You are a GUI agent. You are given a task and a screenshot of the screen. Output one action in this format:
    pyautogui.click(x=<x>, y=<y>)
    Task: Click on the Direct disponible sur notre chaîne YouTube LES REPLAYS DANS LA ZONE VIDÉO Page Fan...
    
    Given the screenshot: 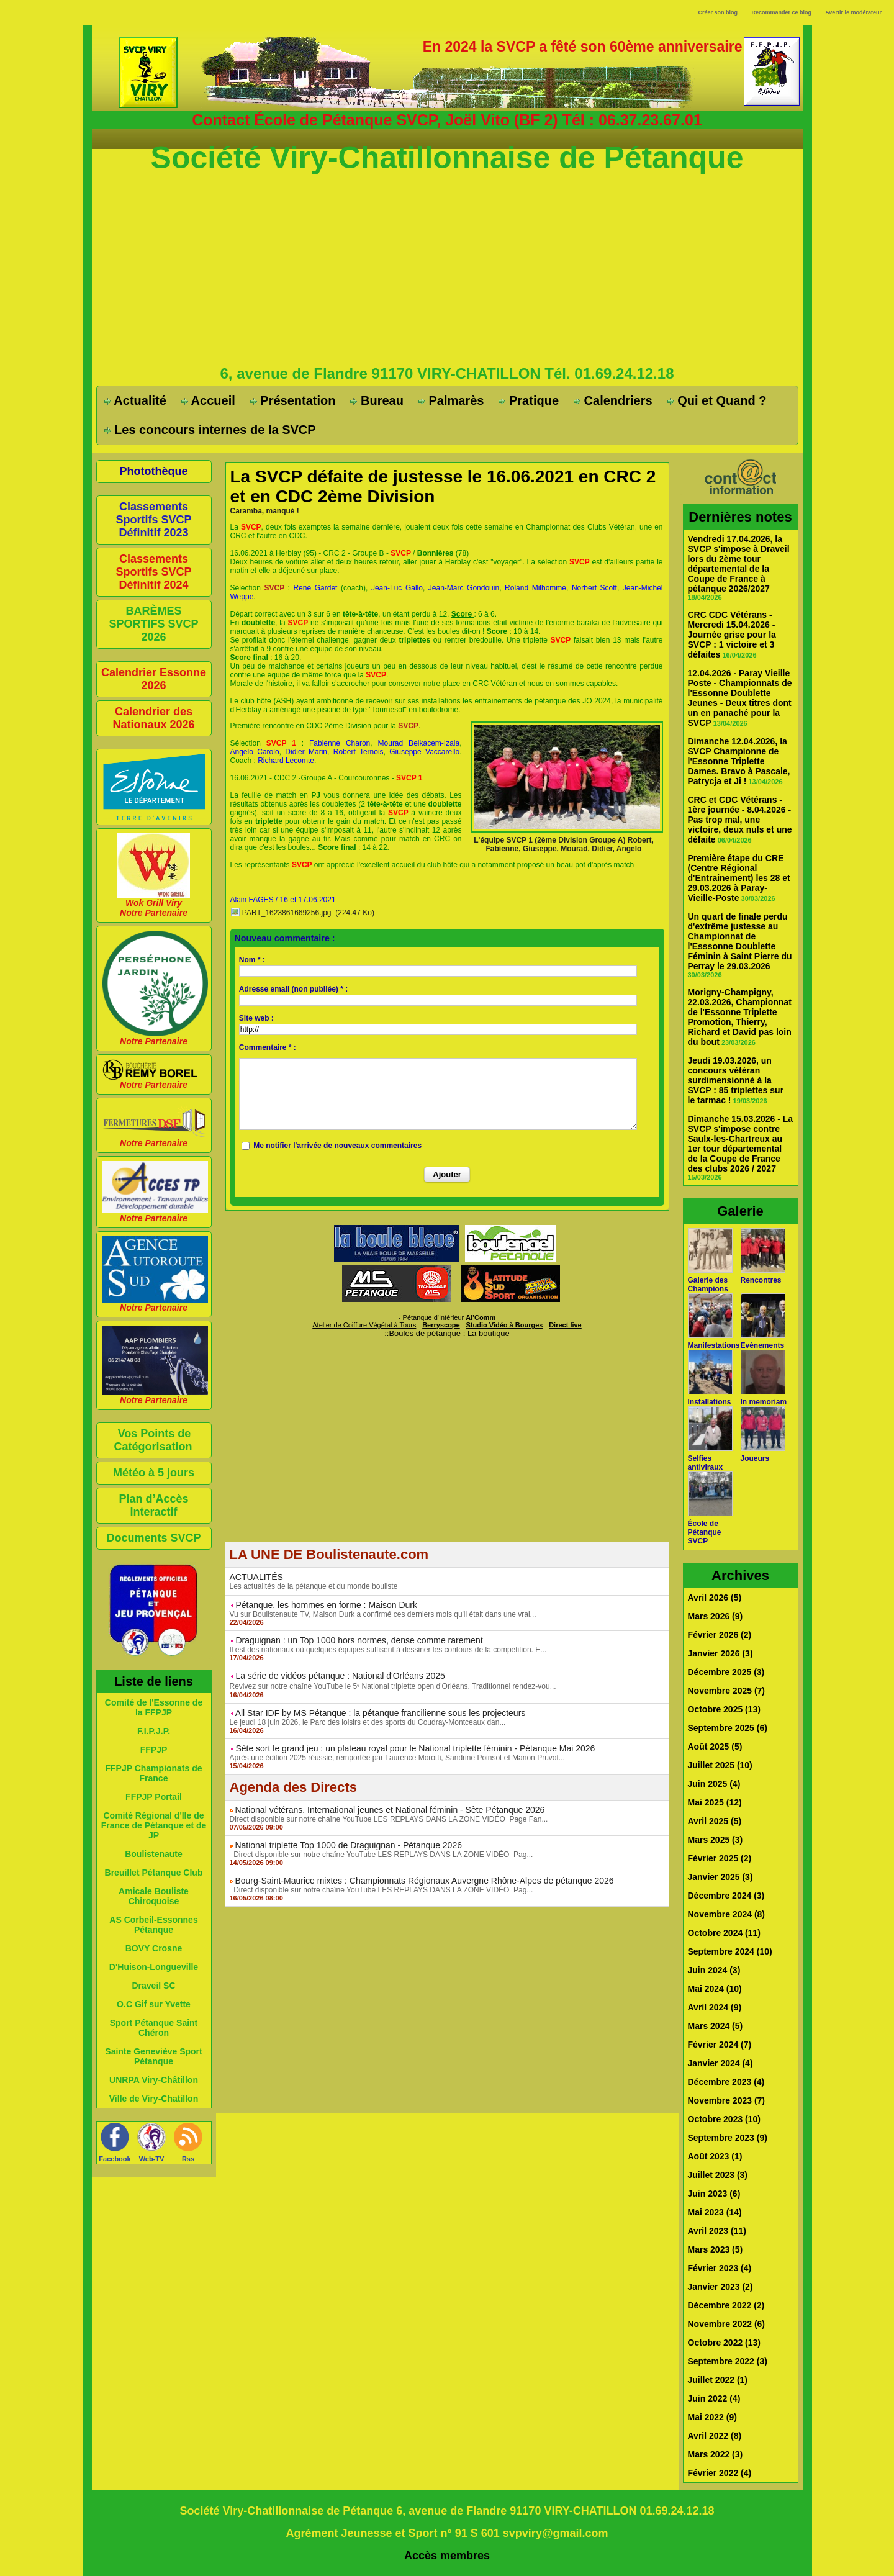 What is the action you would take?
    pyautogui.click(x=389, y=1819)
    